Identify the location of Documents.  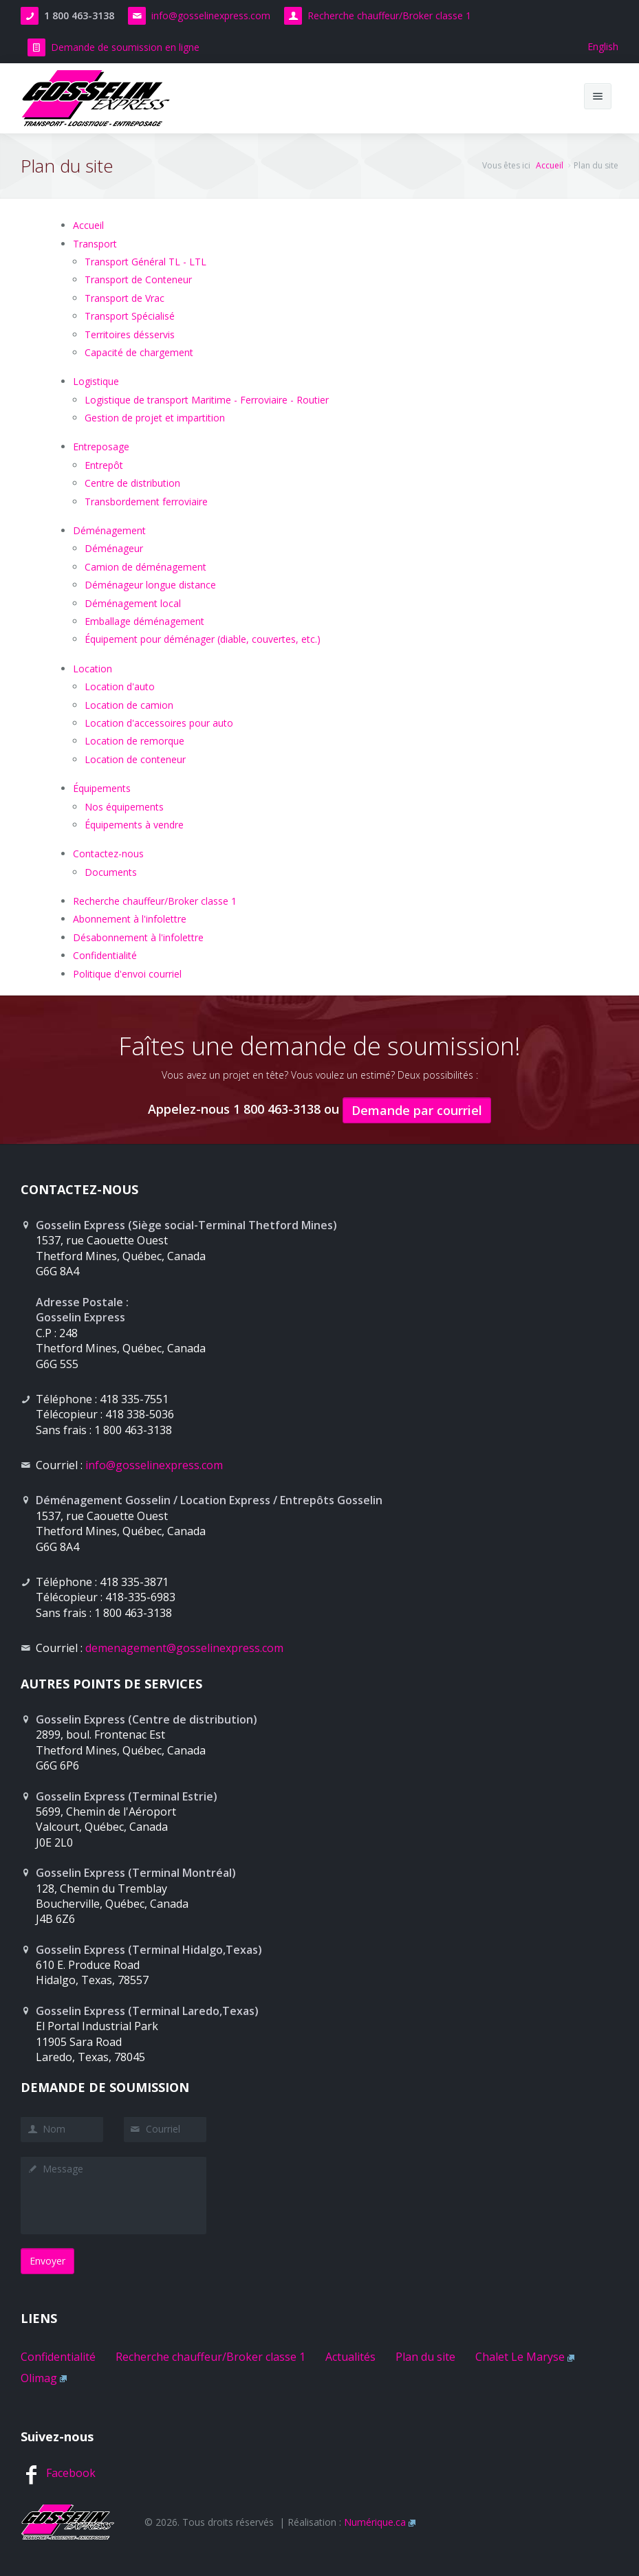
(111, 872).